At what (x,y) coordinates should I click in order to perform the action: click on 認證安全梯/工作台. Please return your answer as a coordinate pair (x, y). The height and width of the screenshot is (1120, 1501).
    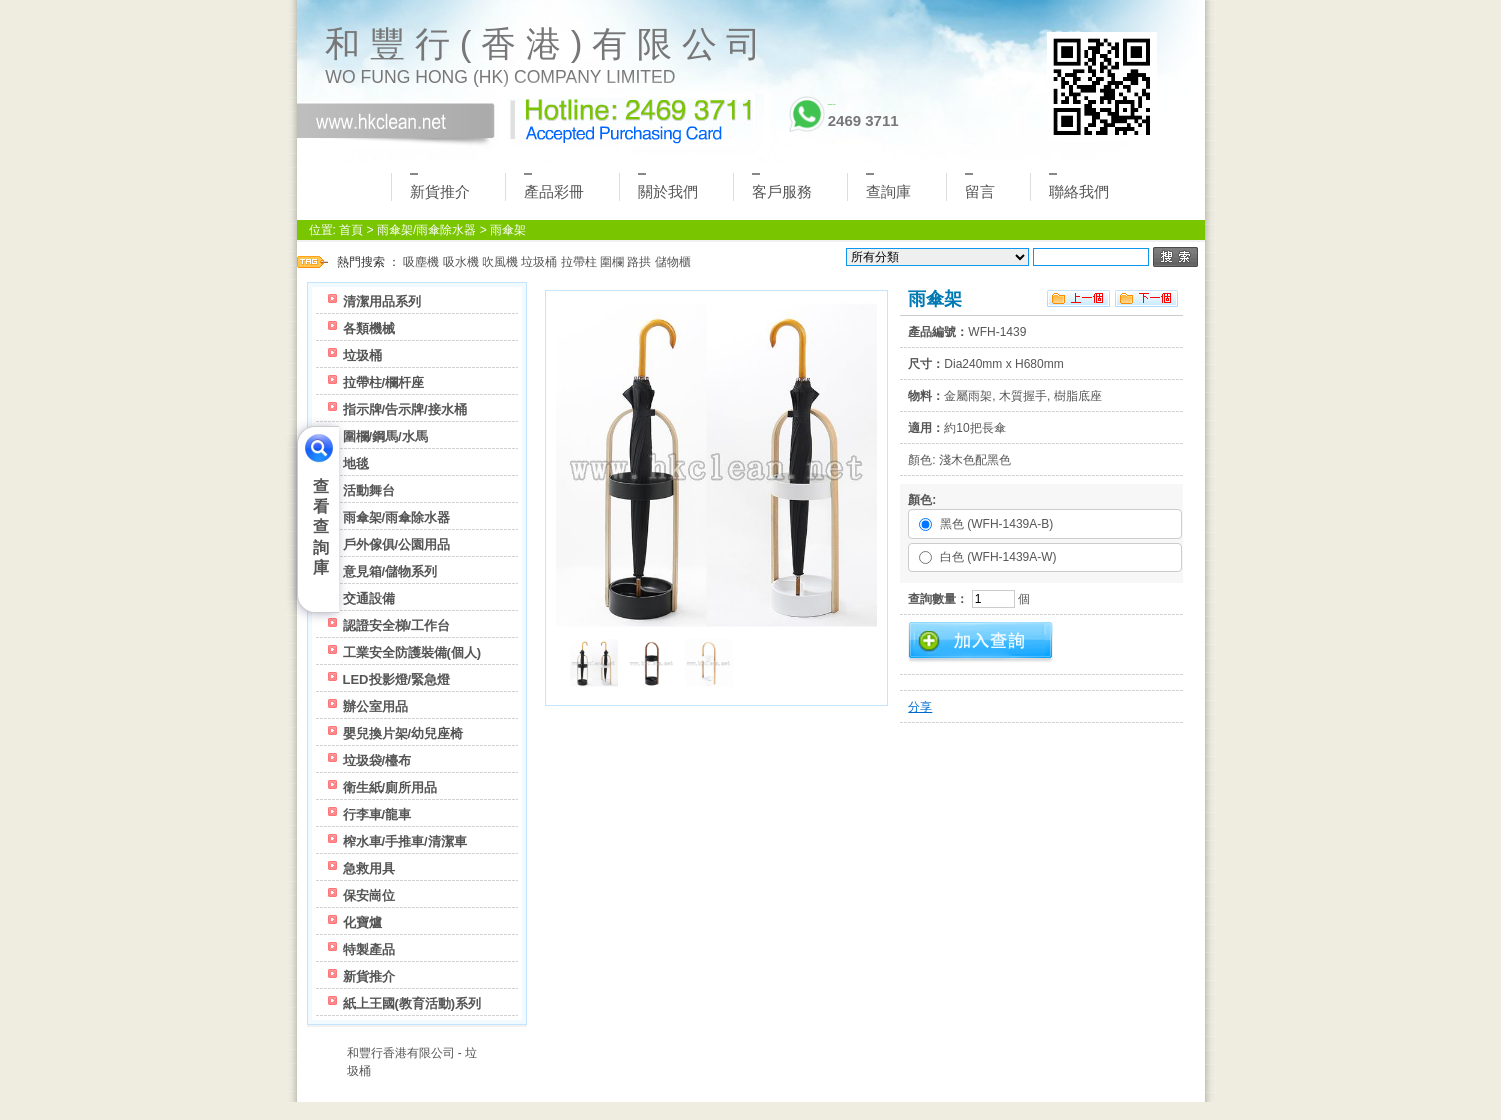
    Looking at the image, I should click on (397, 625).